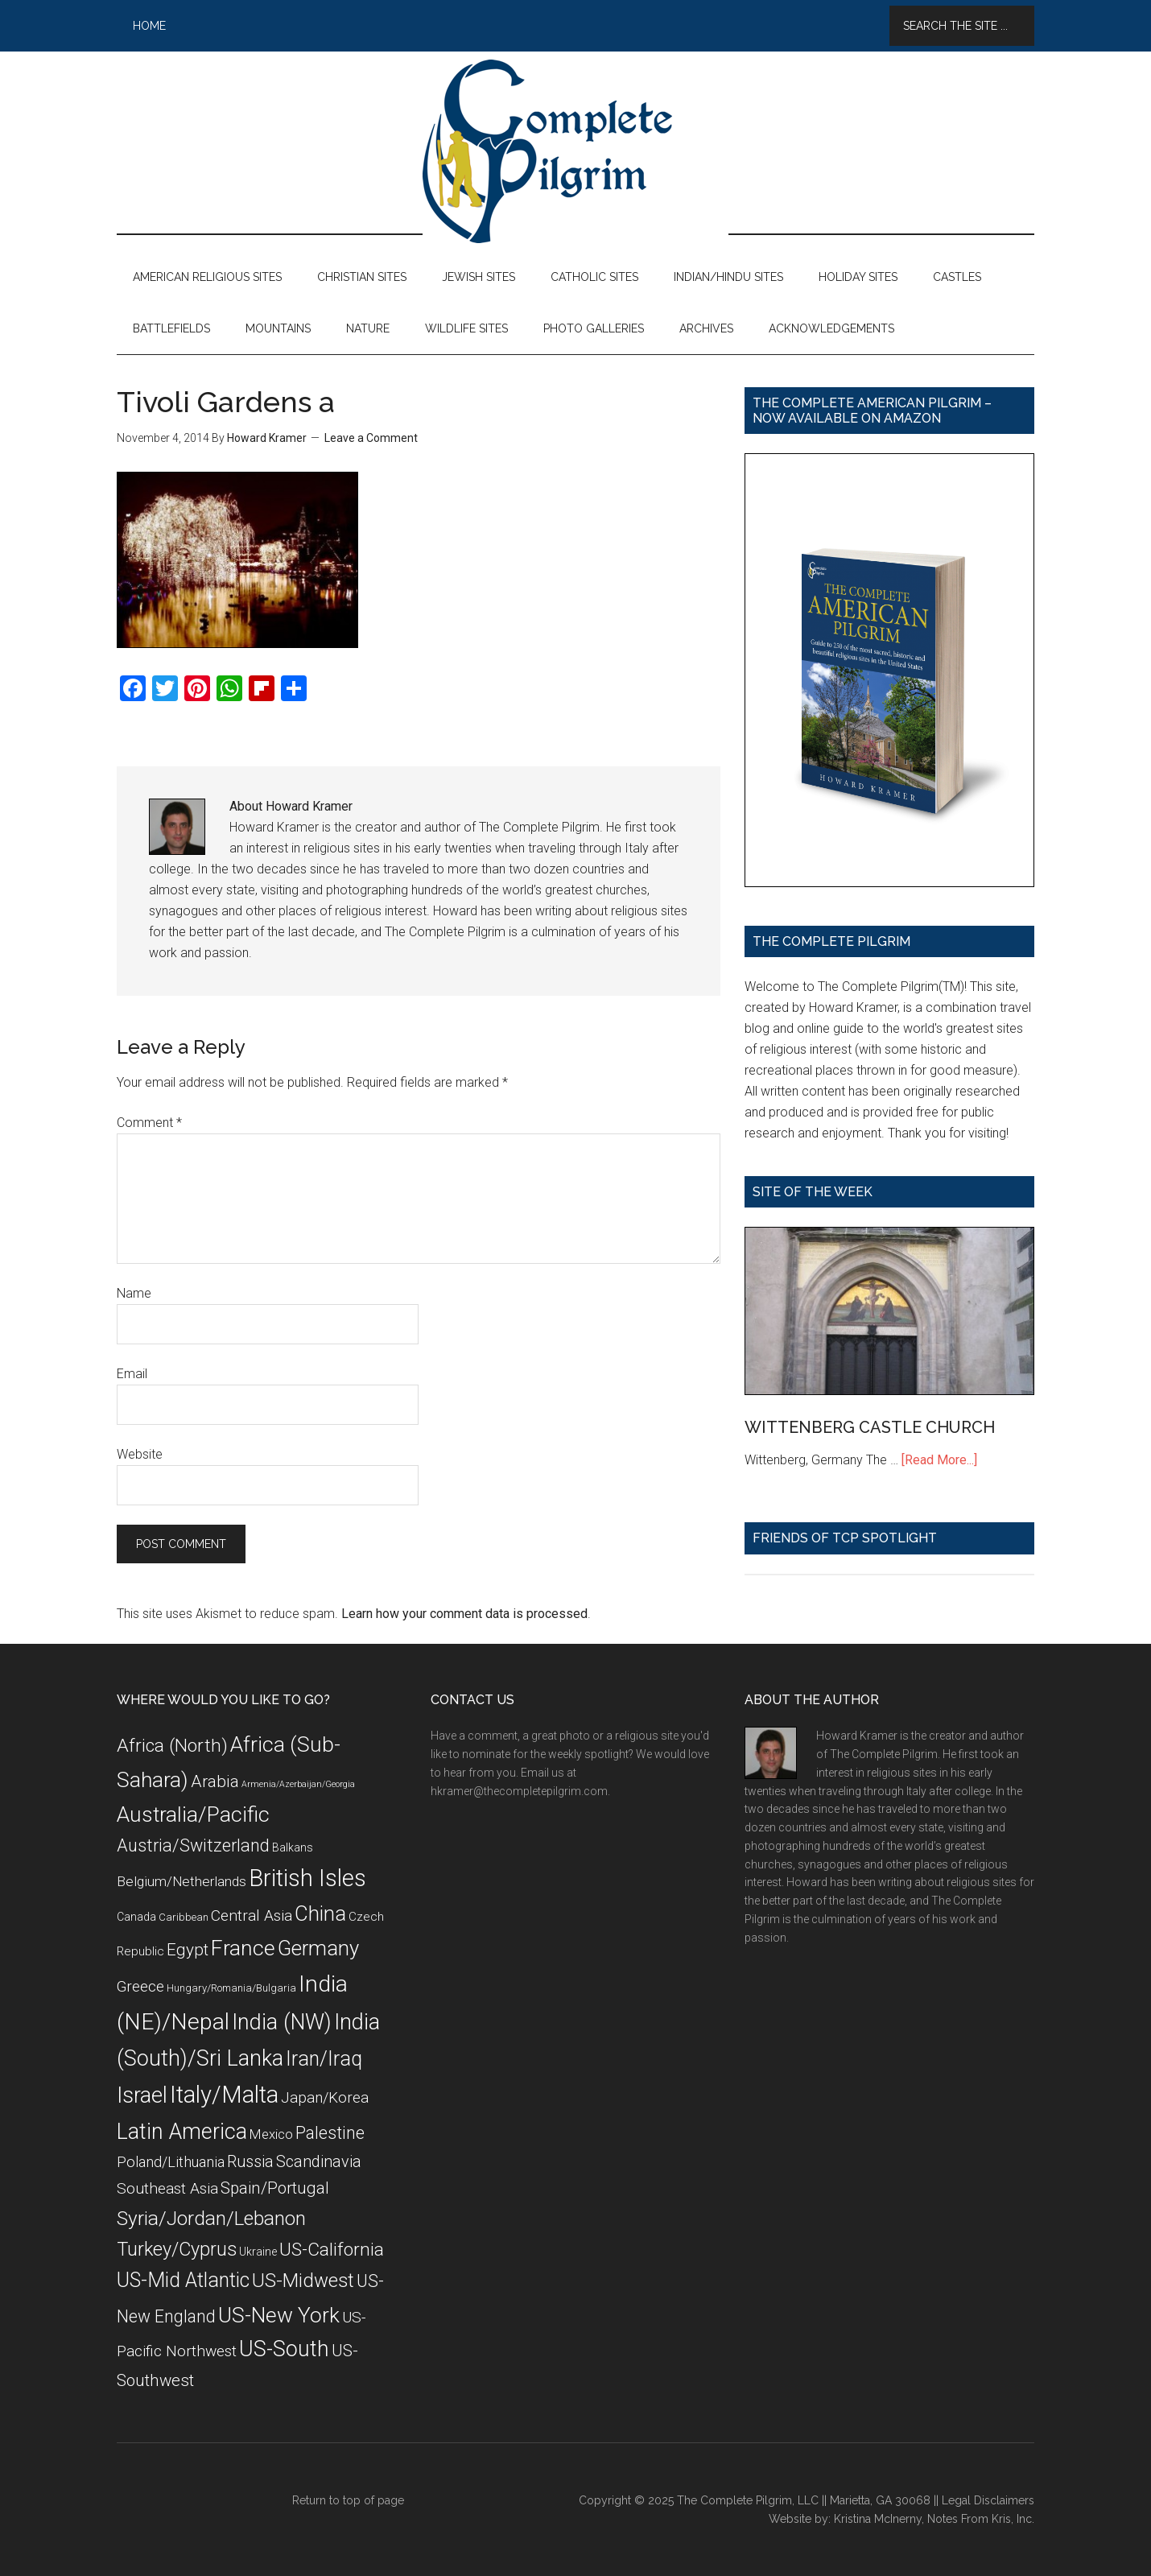  Describe the element at coordinates (258, 2251) in the screenshot. I see `Ukraine [Ukraine (8 items)]` at that location.